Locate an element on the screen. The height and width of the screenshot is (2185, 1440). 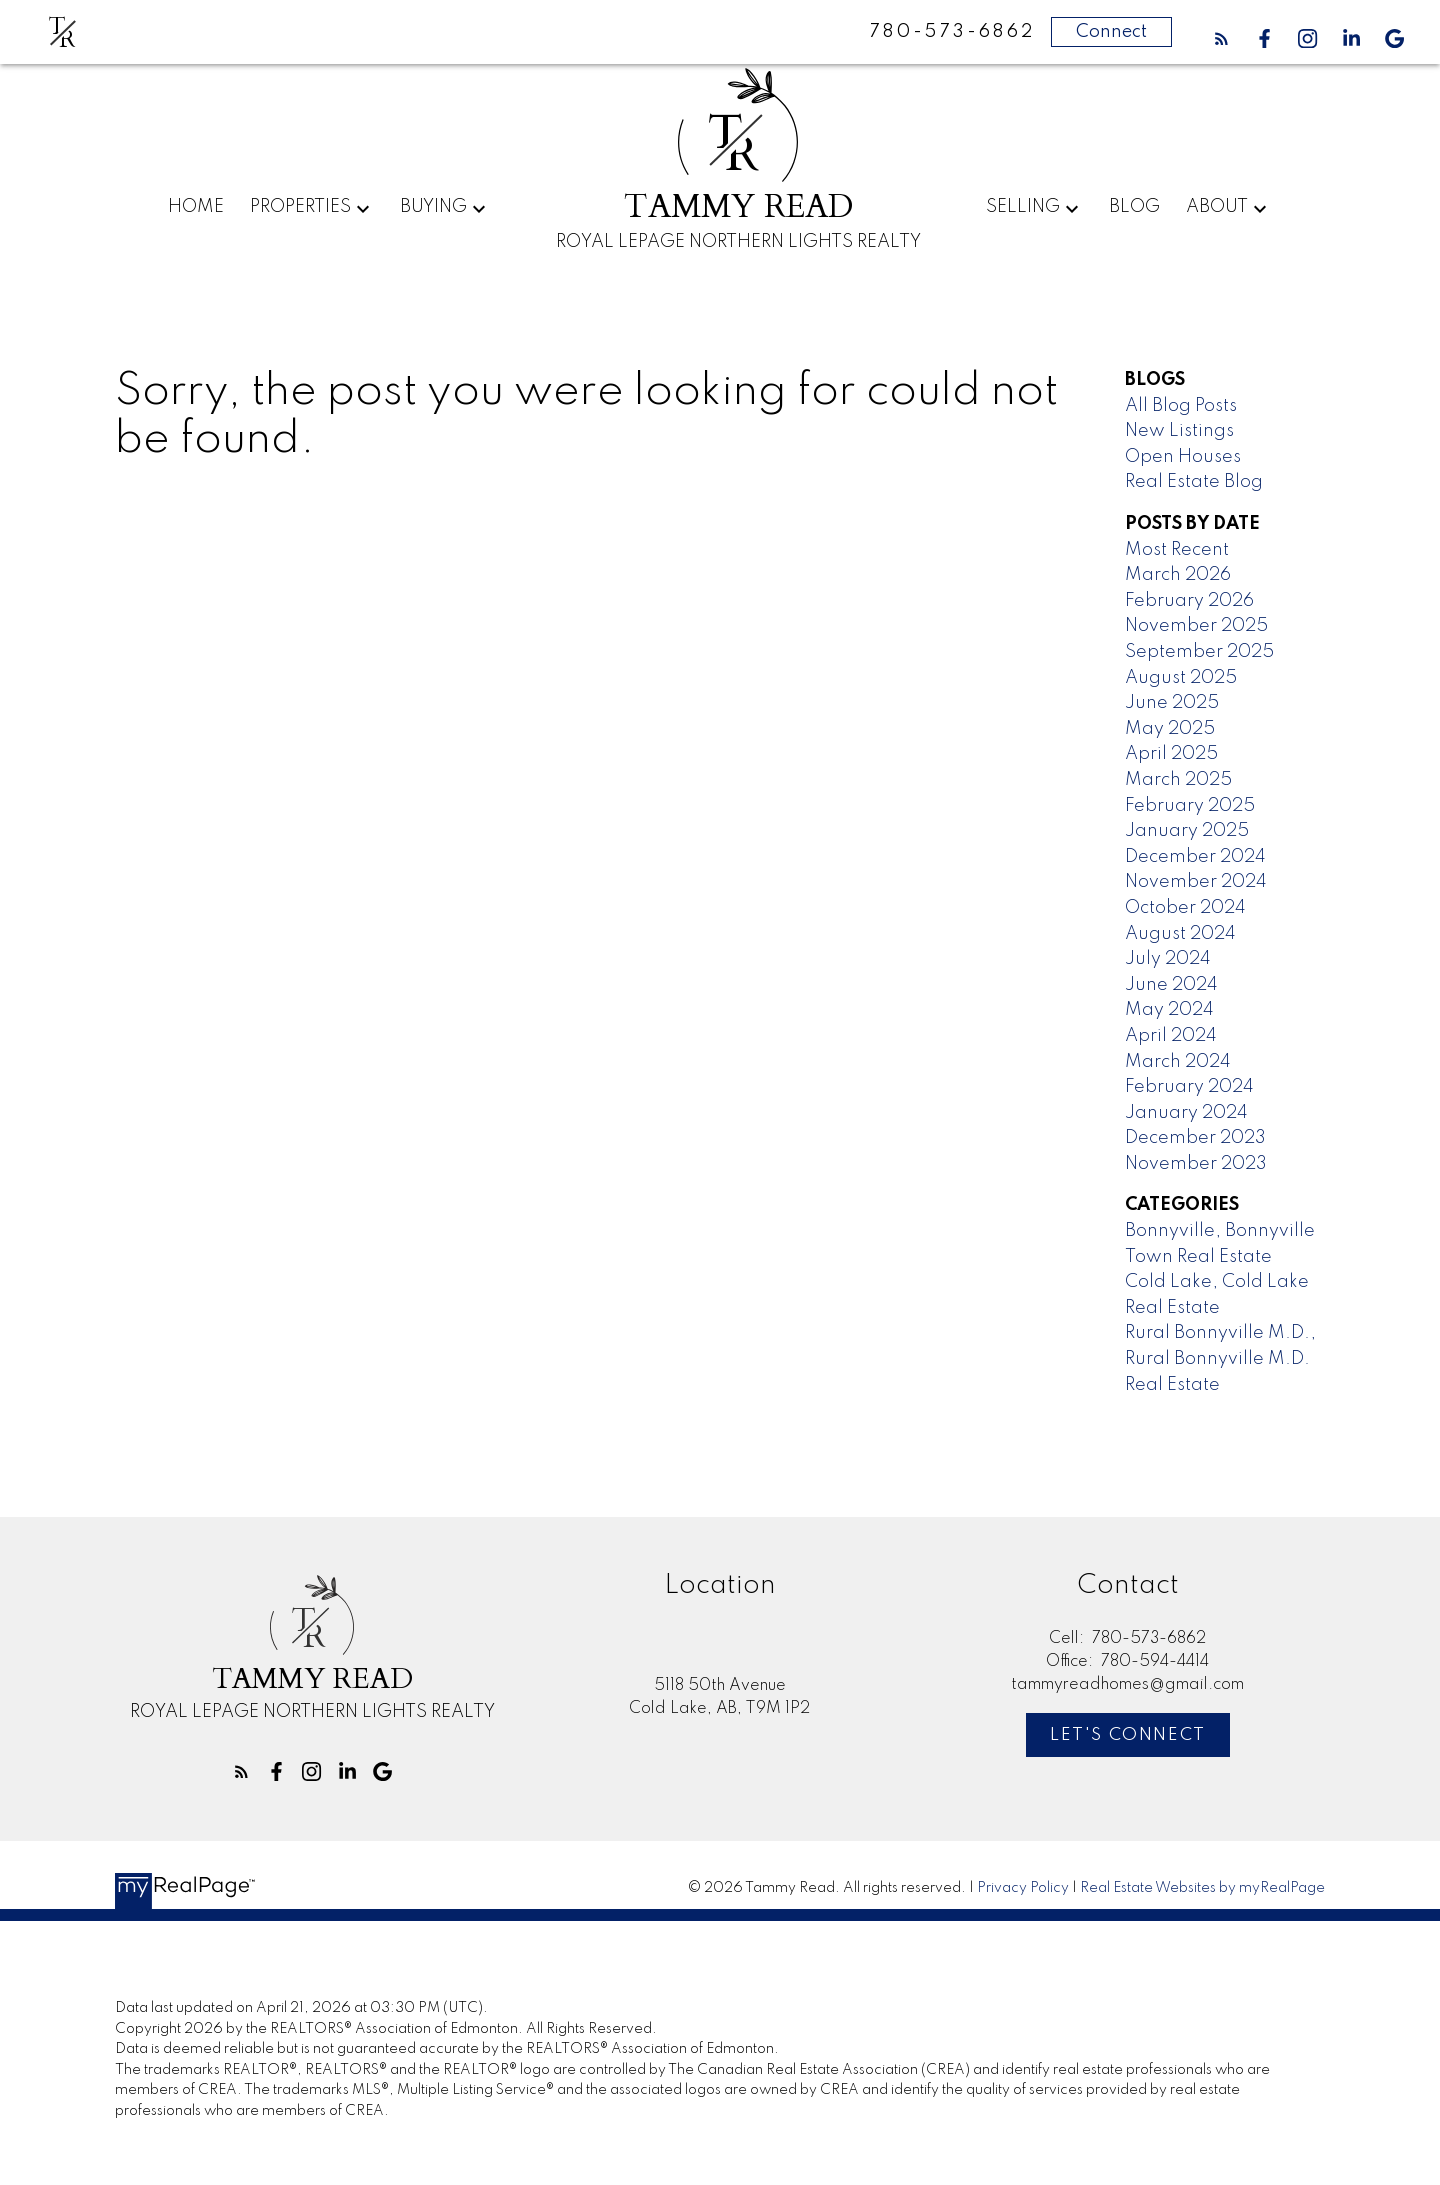
Let's Connect is located at coordinates (1128, 1735).